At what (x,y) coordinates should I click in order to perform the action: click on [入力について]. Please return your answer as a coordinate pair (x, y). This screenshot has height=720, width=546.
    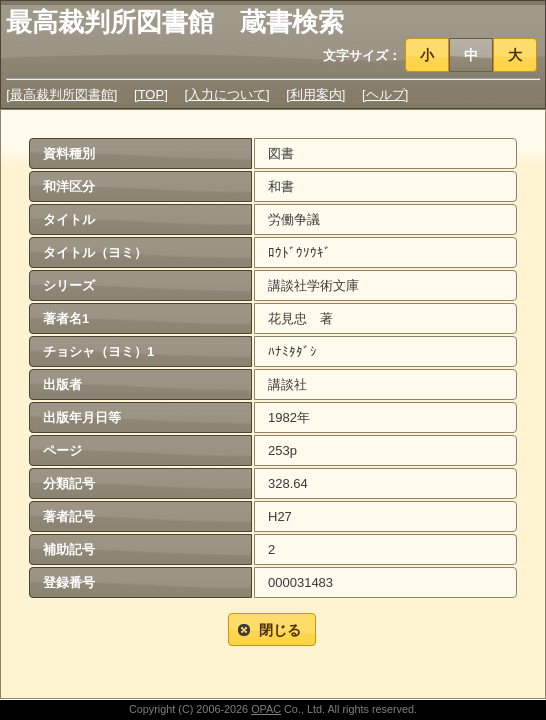
    Looking at the image, I should click on (226, 94).